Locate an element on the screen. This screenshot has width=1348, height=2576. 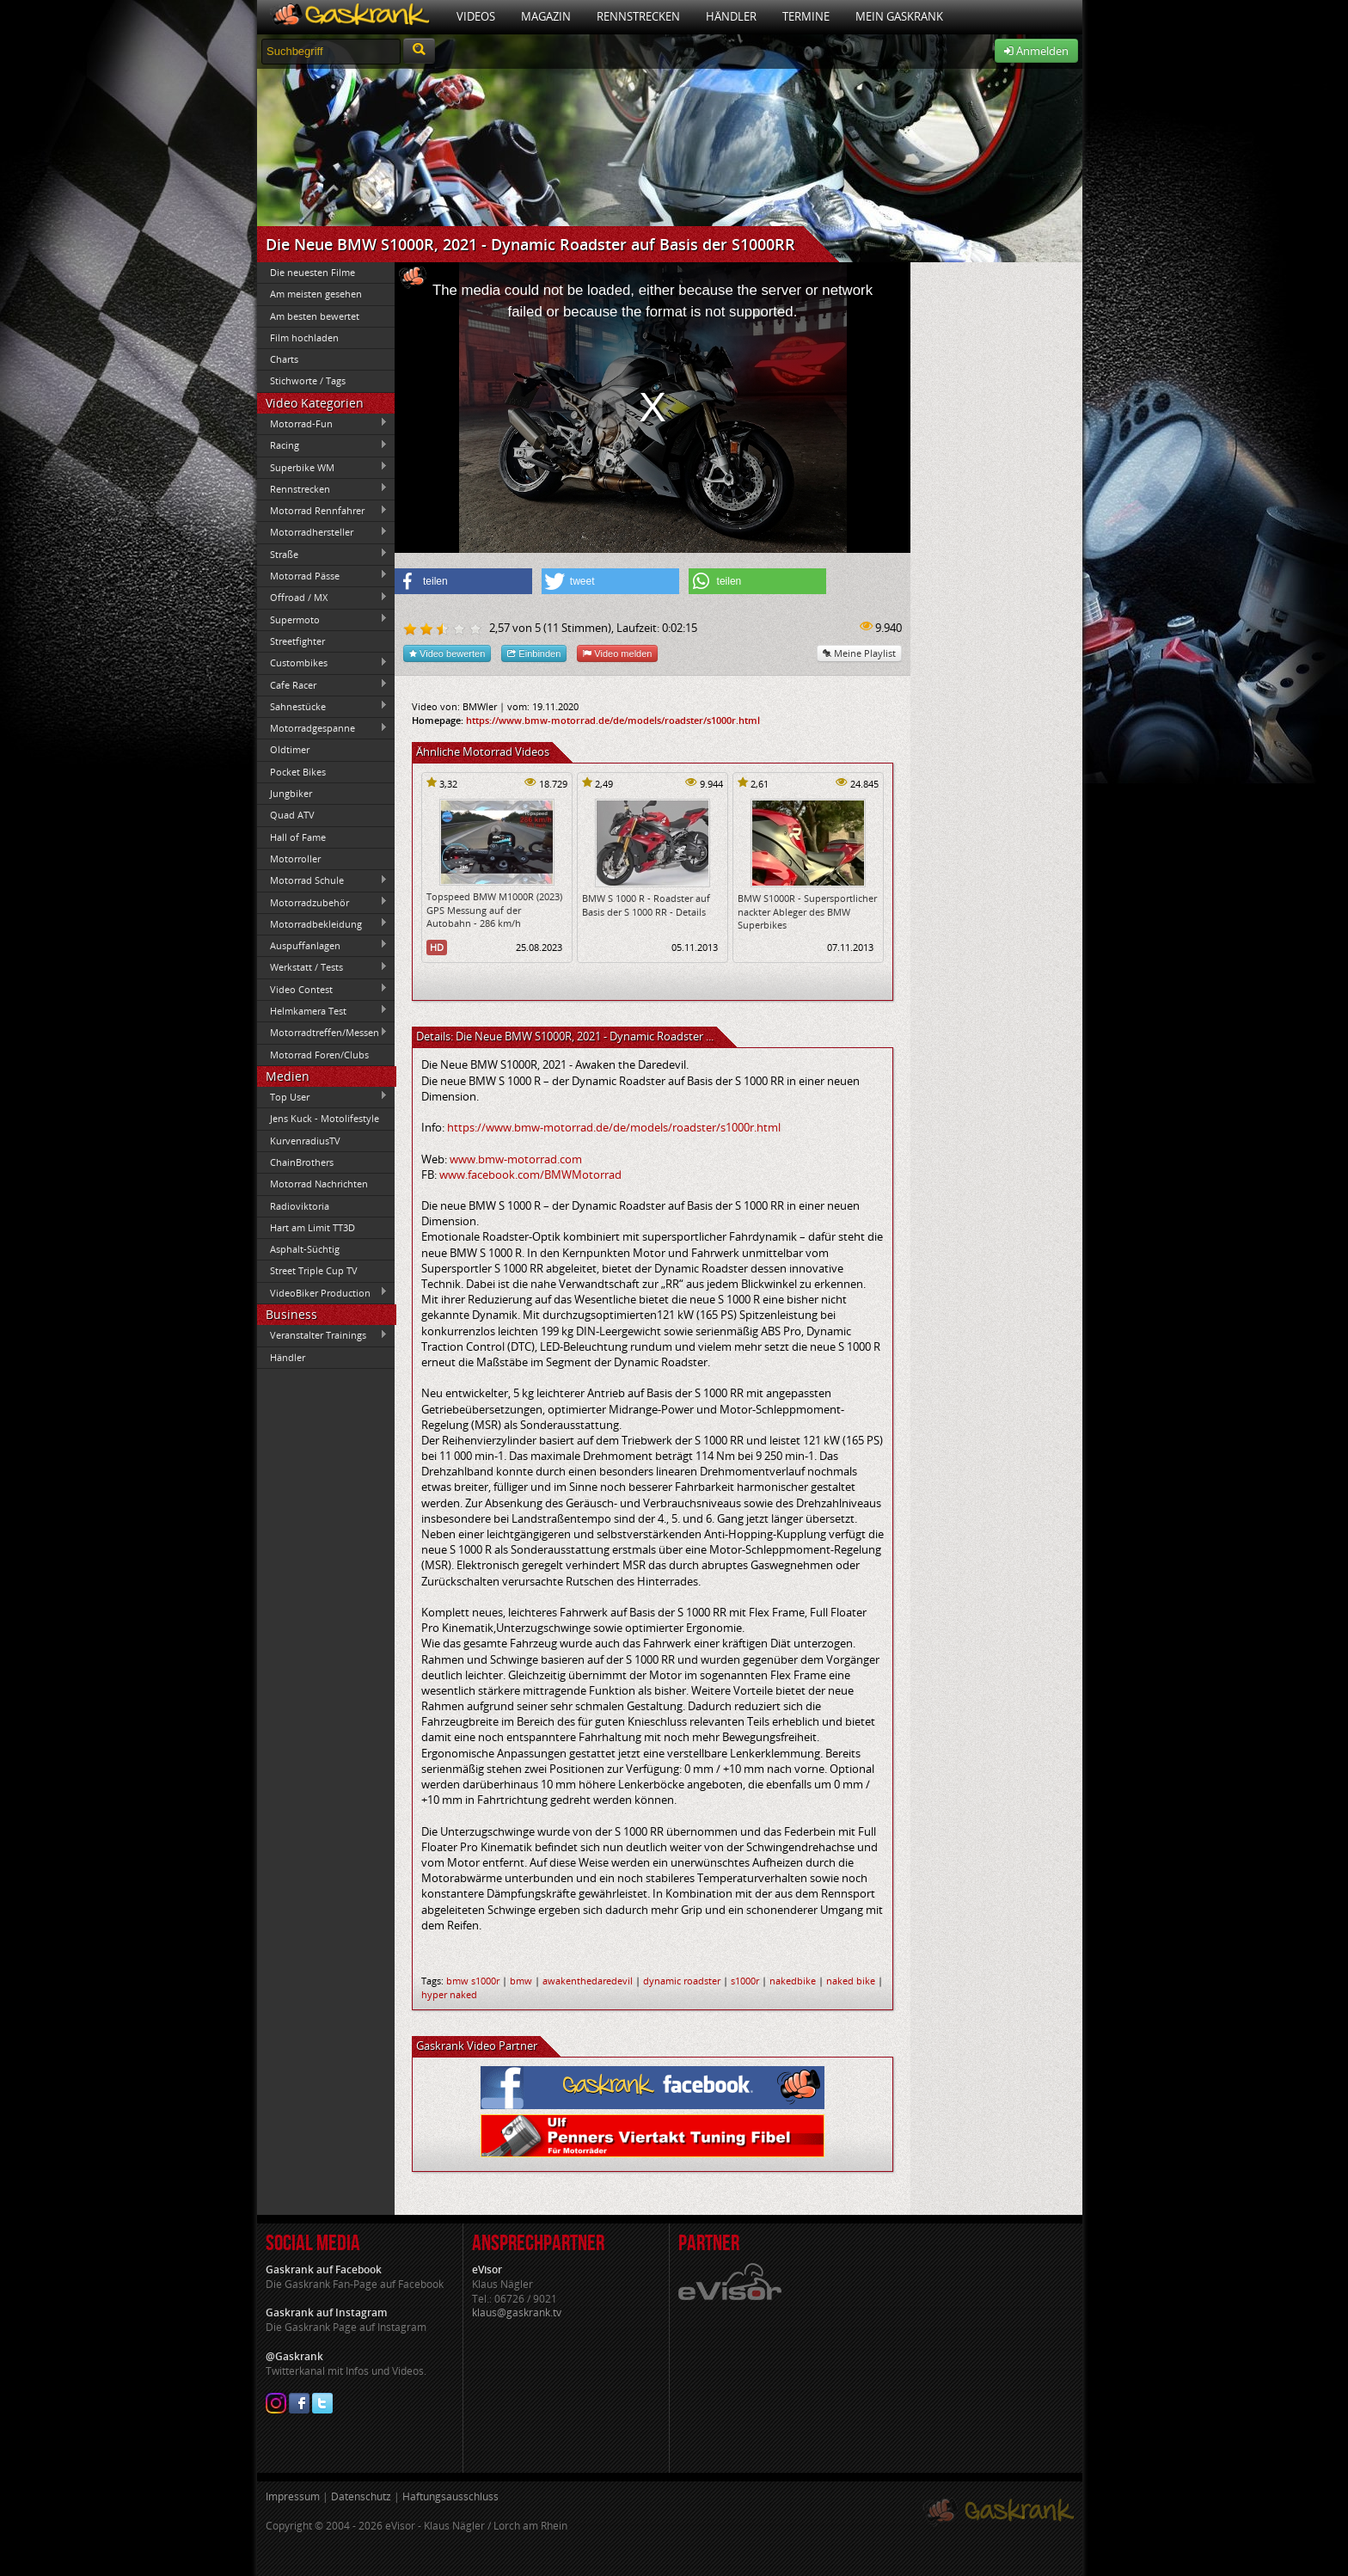
Motorrad Rennfahrer is located at coordinates (322, 511).